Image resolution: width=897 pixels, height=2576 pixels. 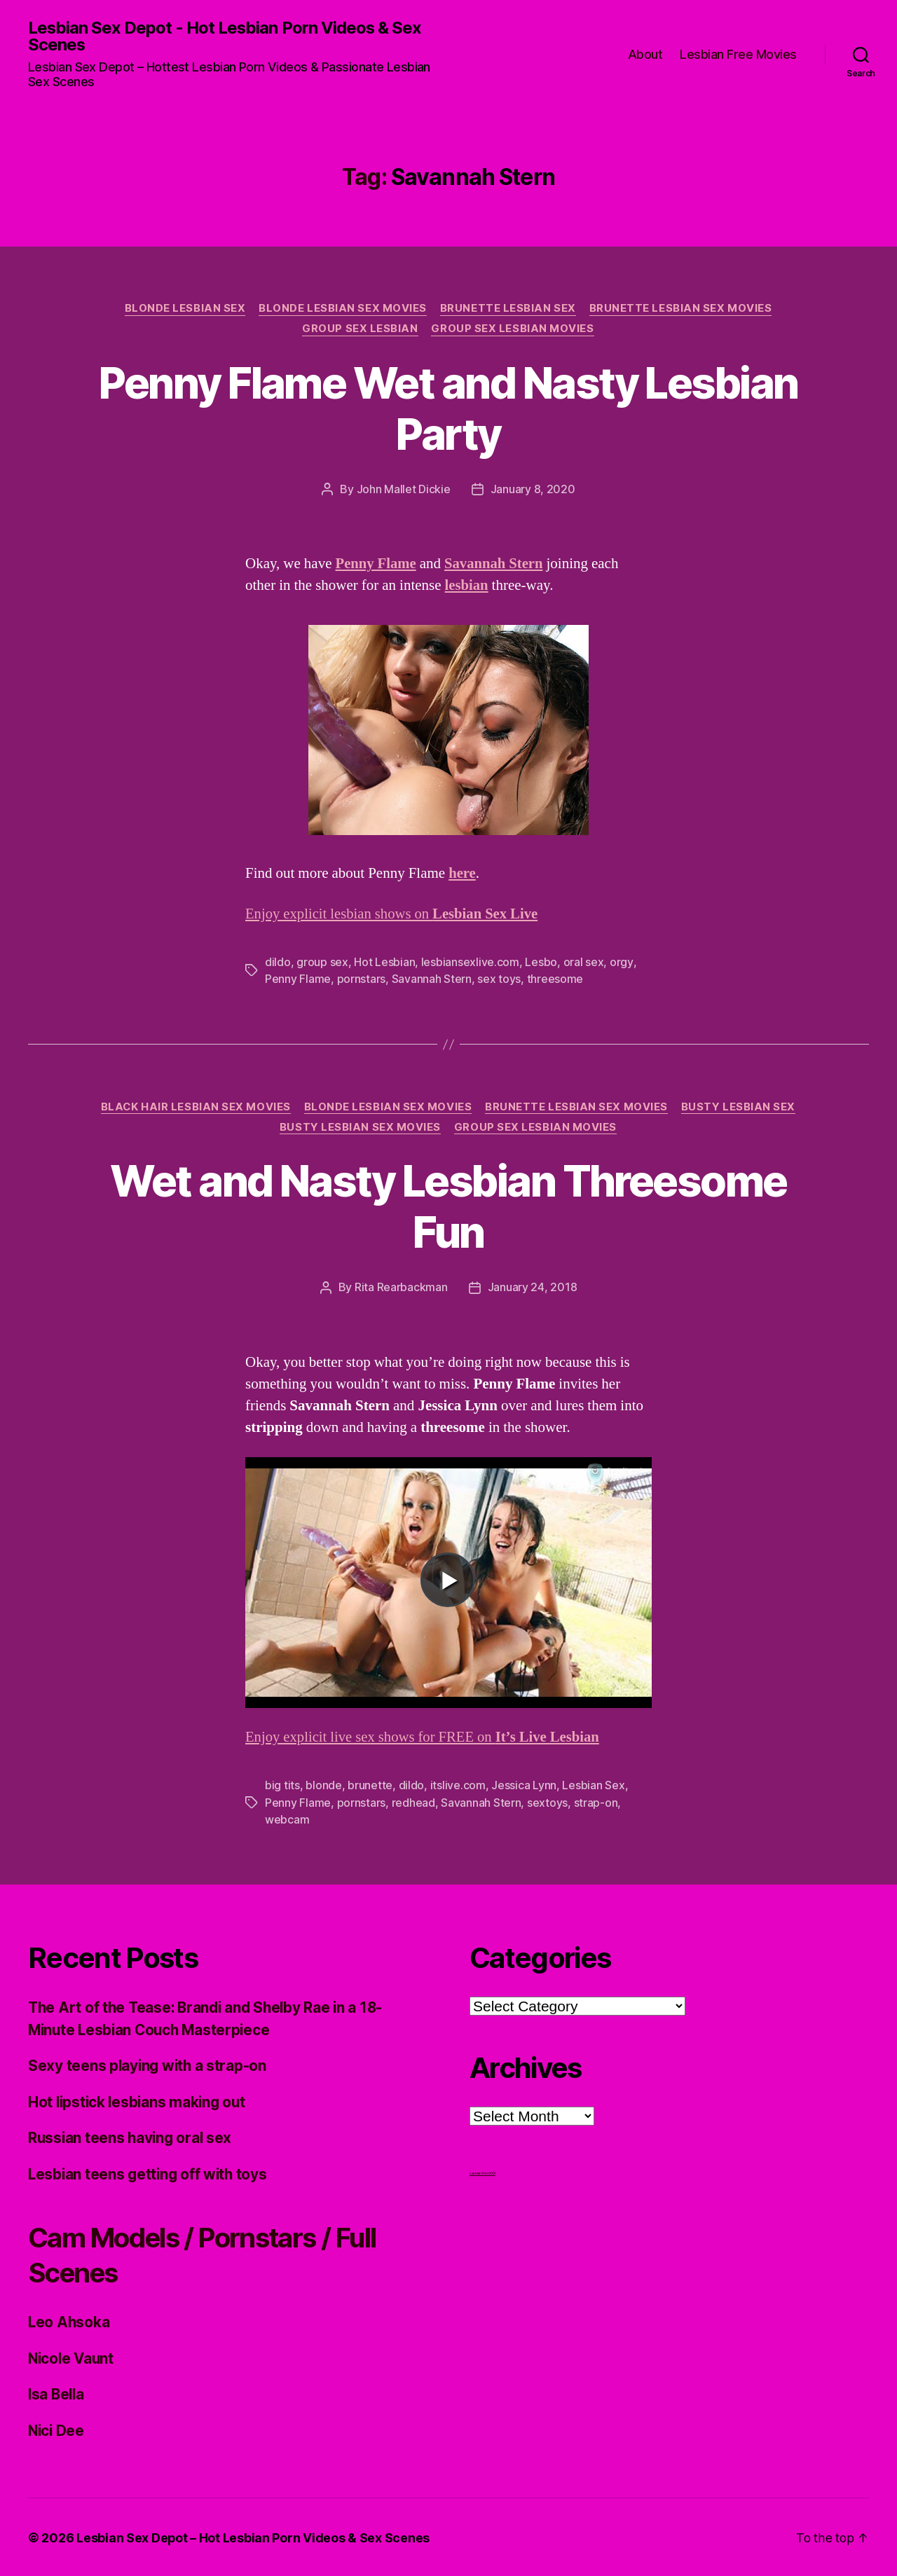 What do you see at coordinates (322, 963) in the screenshot?
I see `group sex` at bounding box center [322, 963].